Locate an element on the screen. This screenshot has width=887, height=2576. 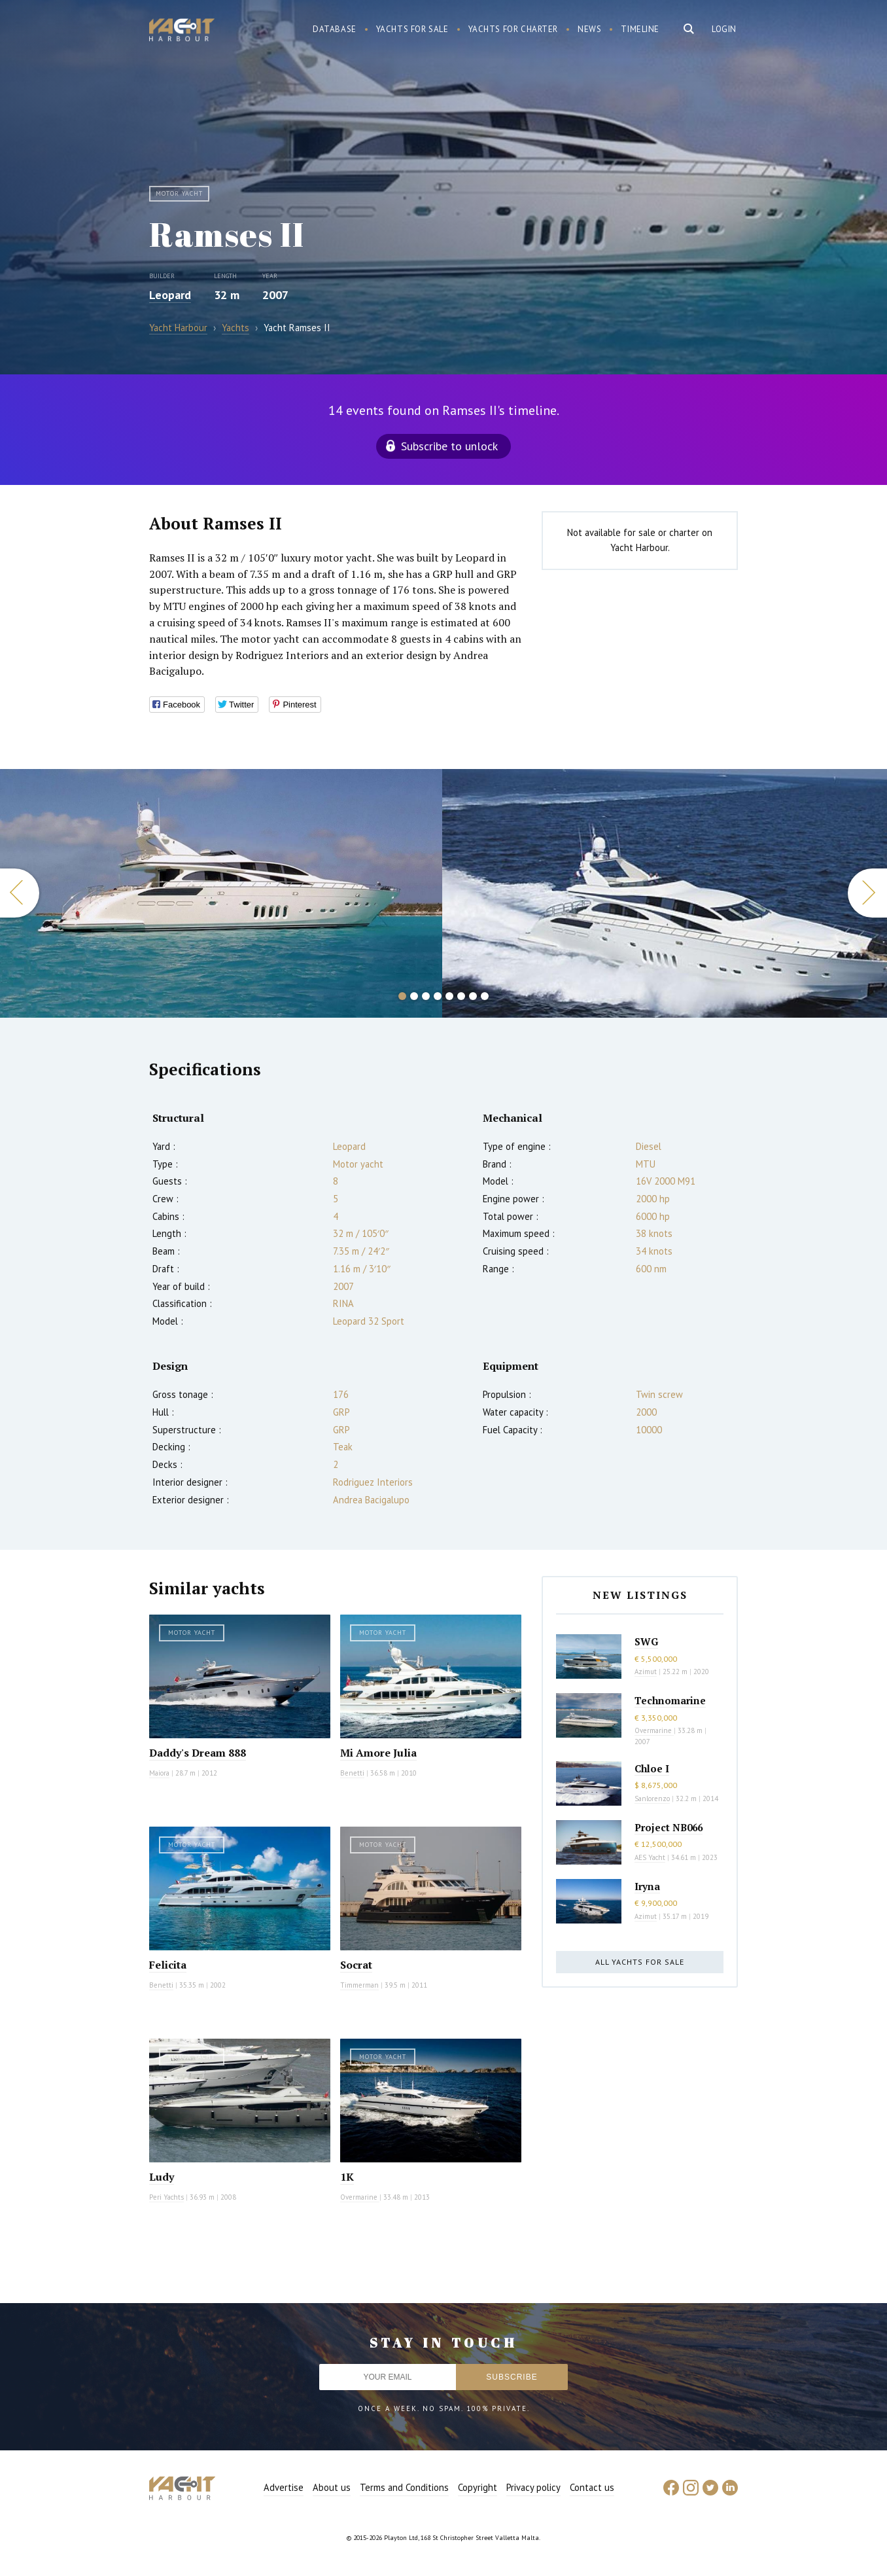
5 [button] is located at coordinates (449, 996).